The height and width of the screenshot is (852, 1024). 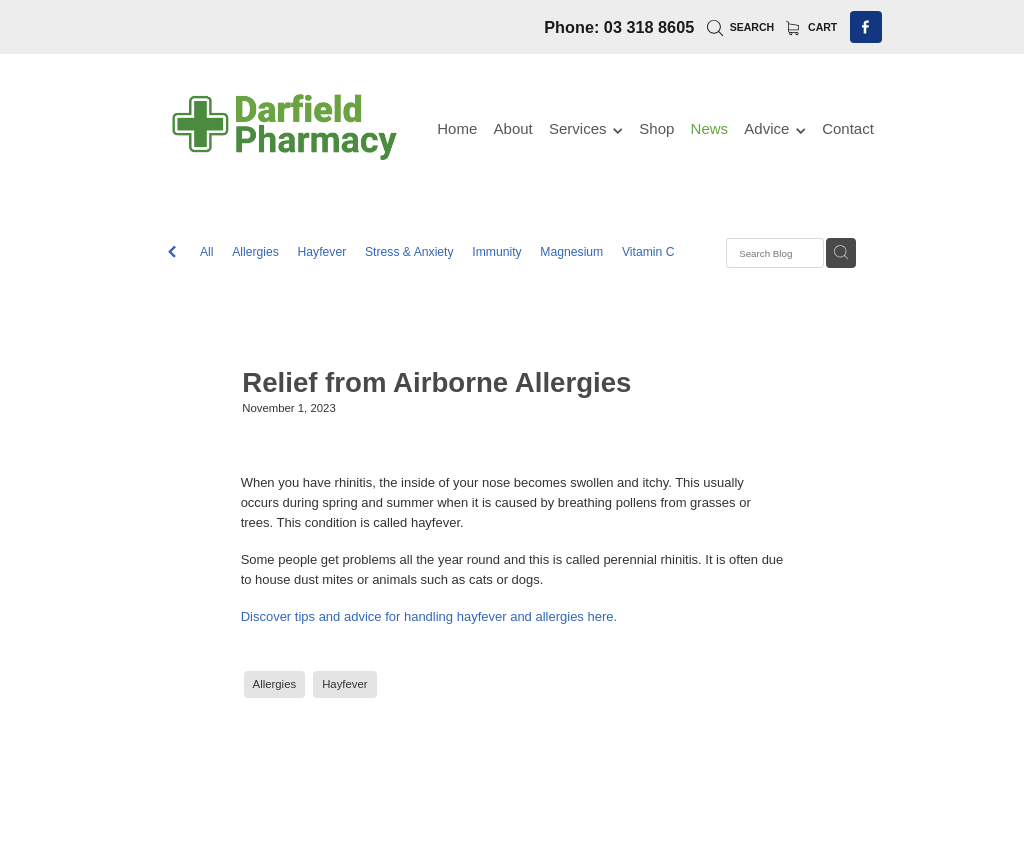 I want to click on Search, so click(x=740, y=27).